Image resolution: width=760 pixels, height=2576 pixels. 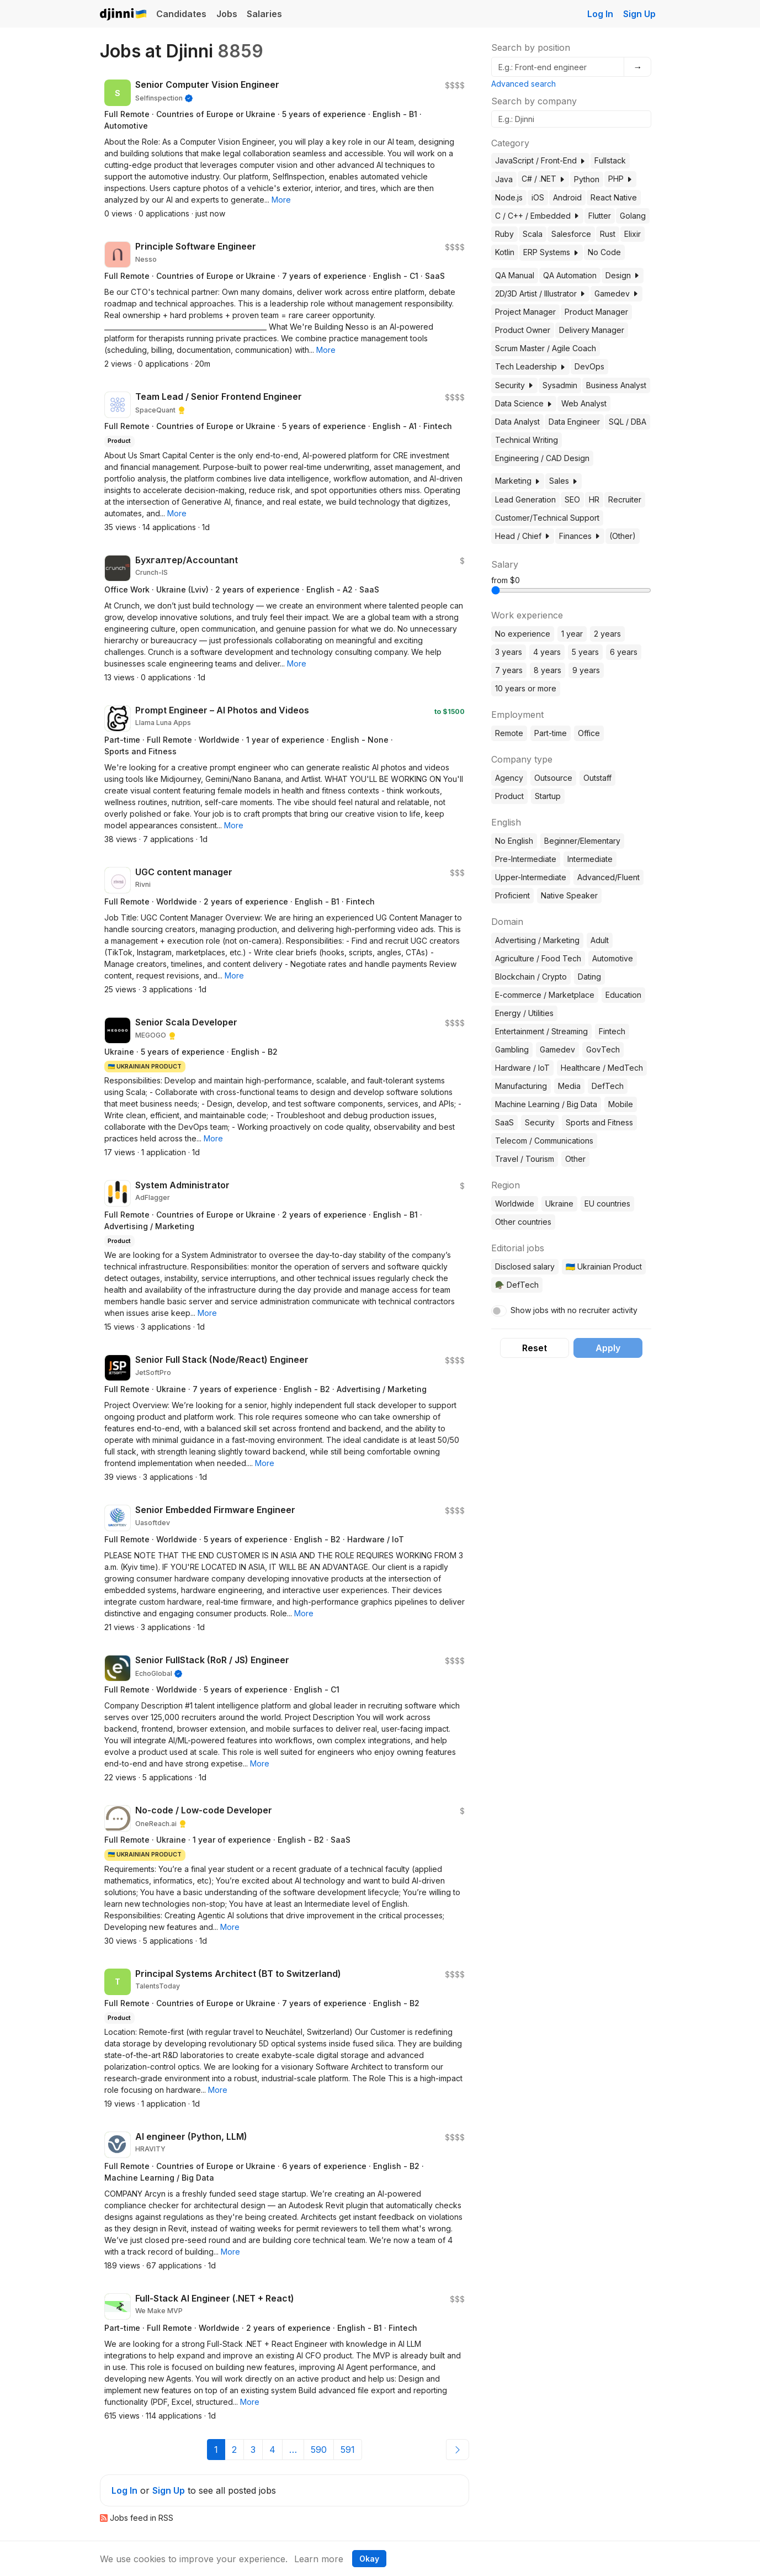 I want to click on 2 years, so click(x=607, y=633).